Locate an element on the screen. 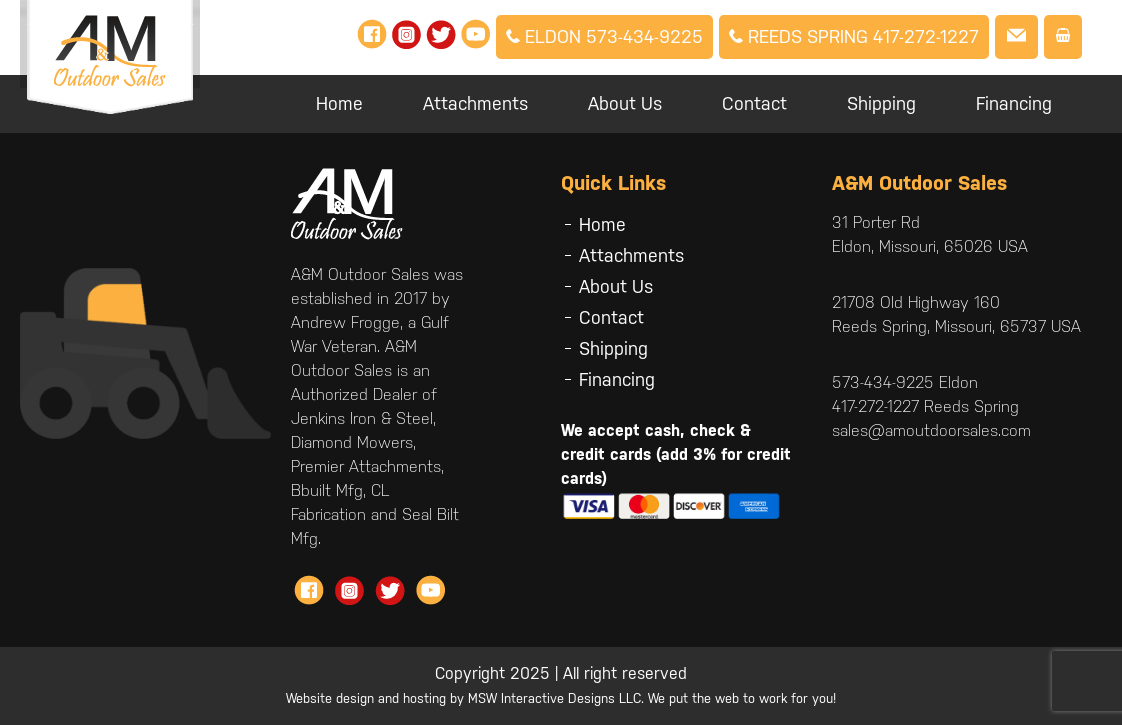 This screenshot has height=725, width=1122. 573-434-9225 Eldon is located at coordinates (905, 382).